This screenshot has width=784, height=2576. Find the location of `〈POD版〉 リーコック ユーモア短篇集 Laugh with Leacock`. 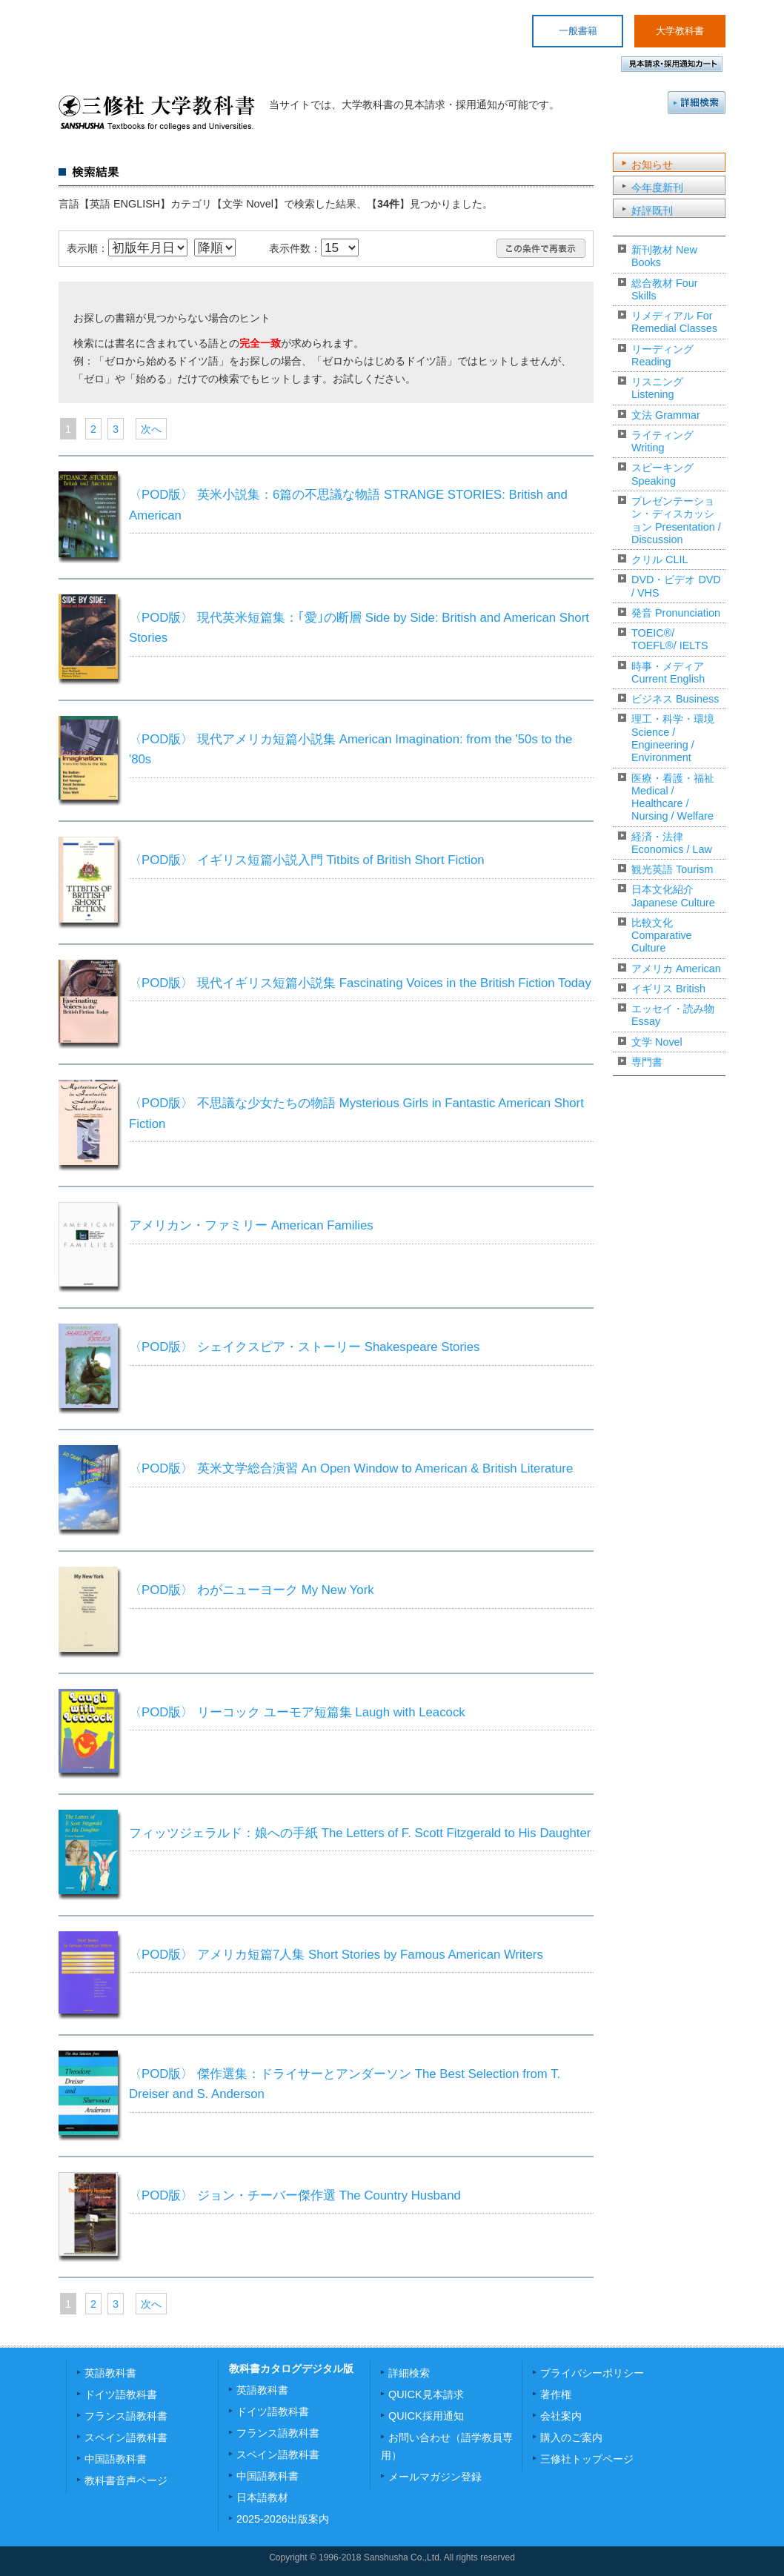

〈POD版〉 リーコック ユーモア短篇集 Laugh with Leacock is located at coordinates (297, 1712).